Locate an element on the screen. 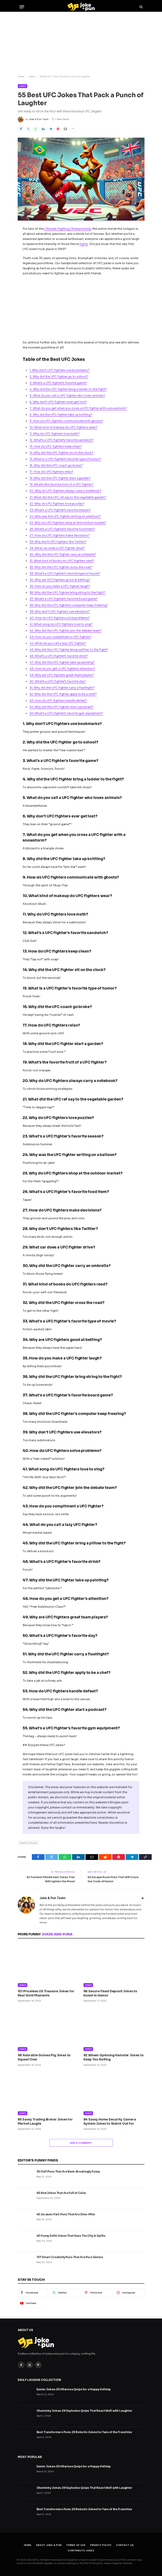  47. Why did the UFC fighter take up painting? is located at coordinates (62, 662).